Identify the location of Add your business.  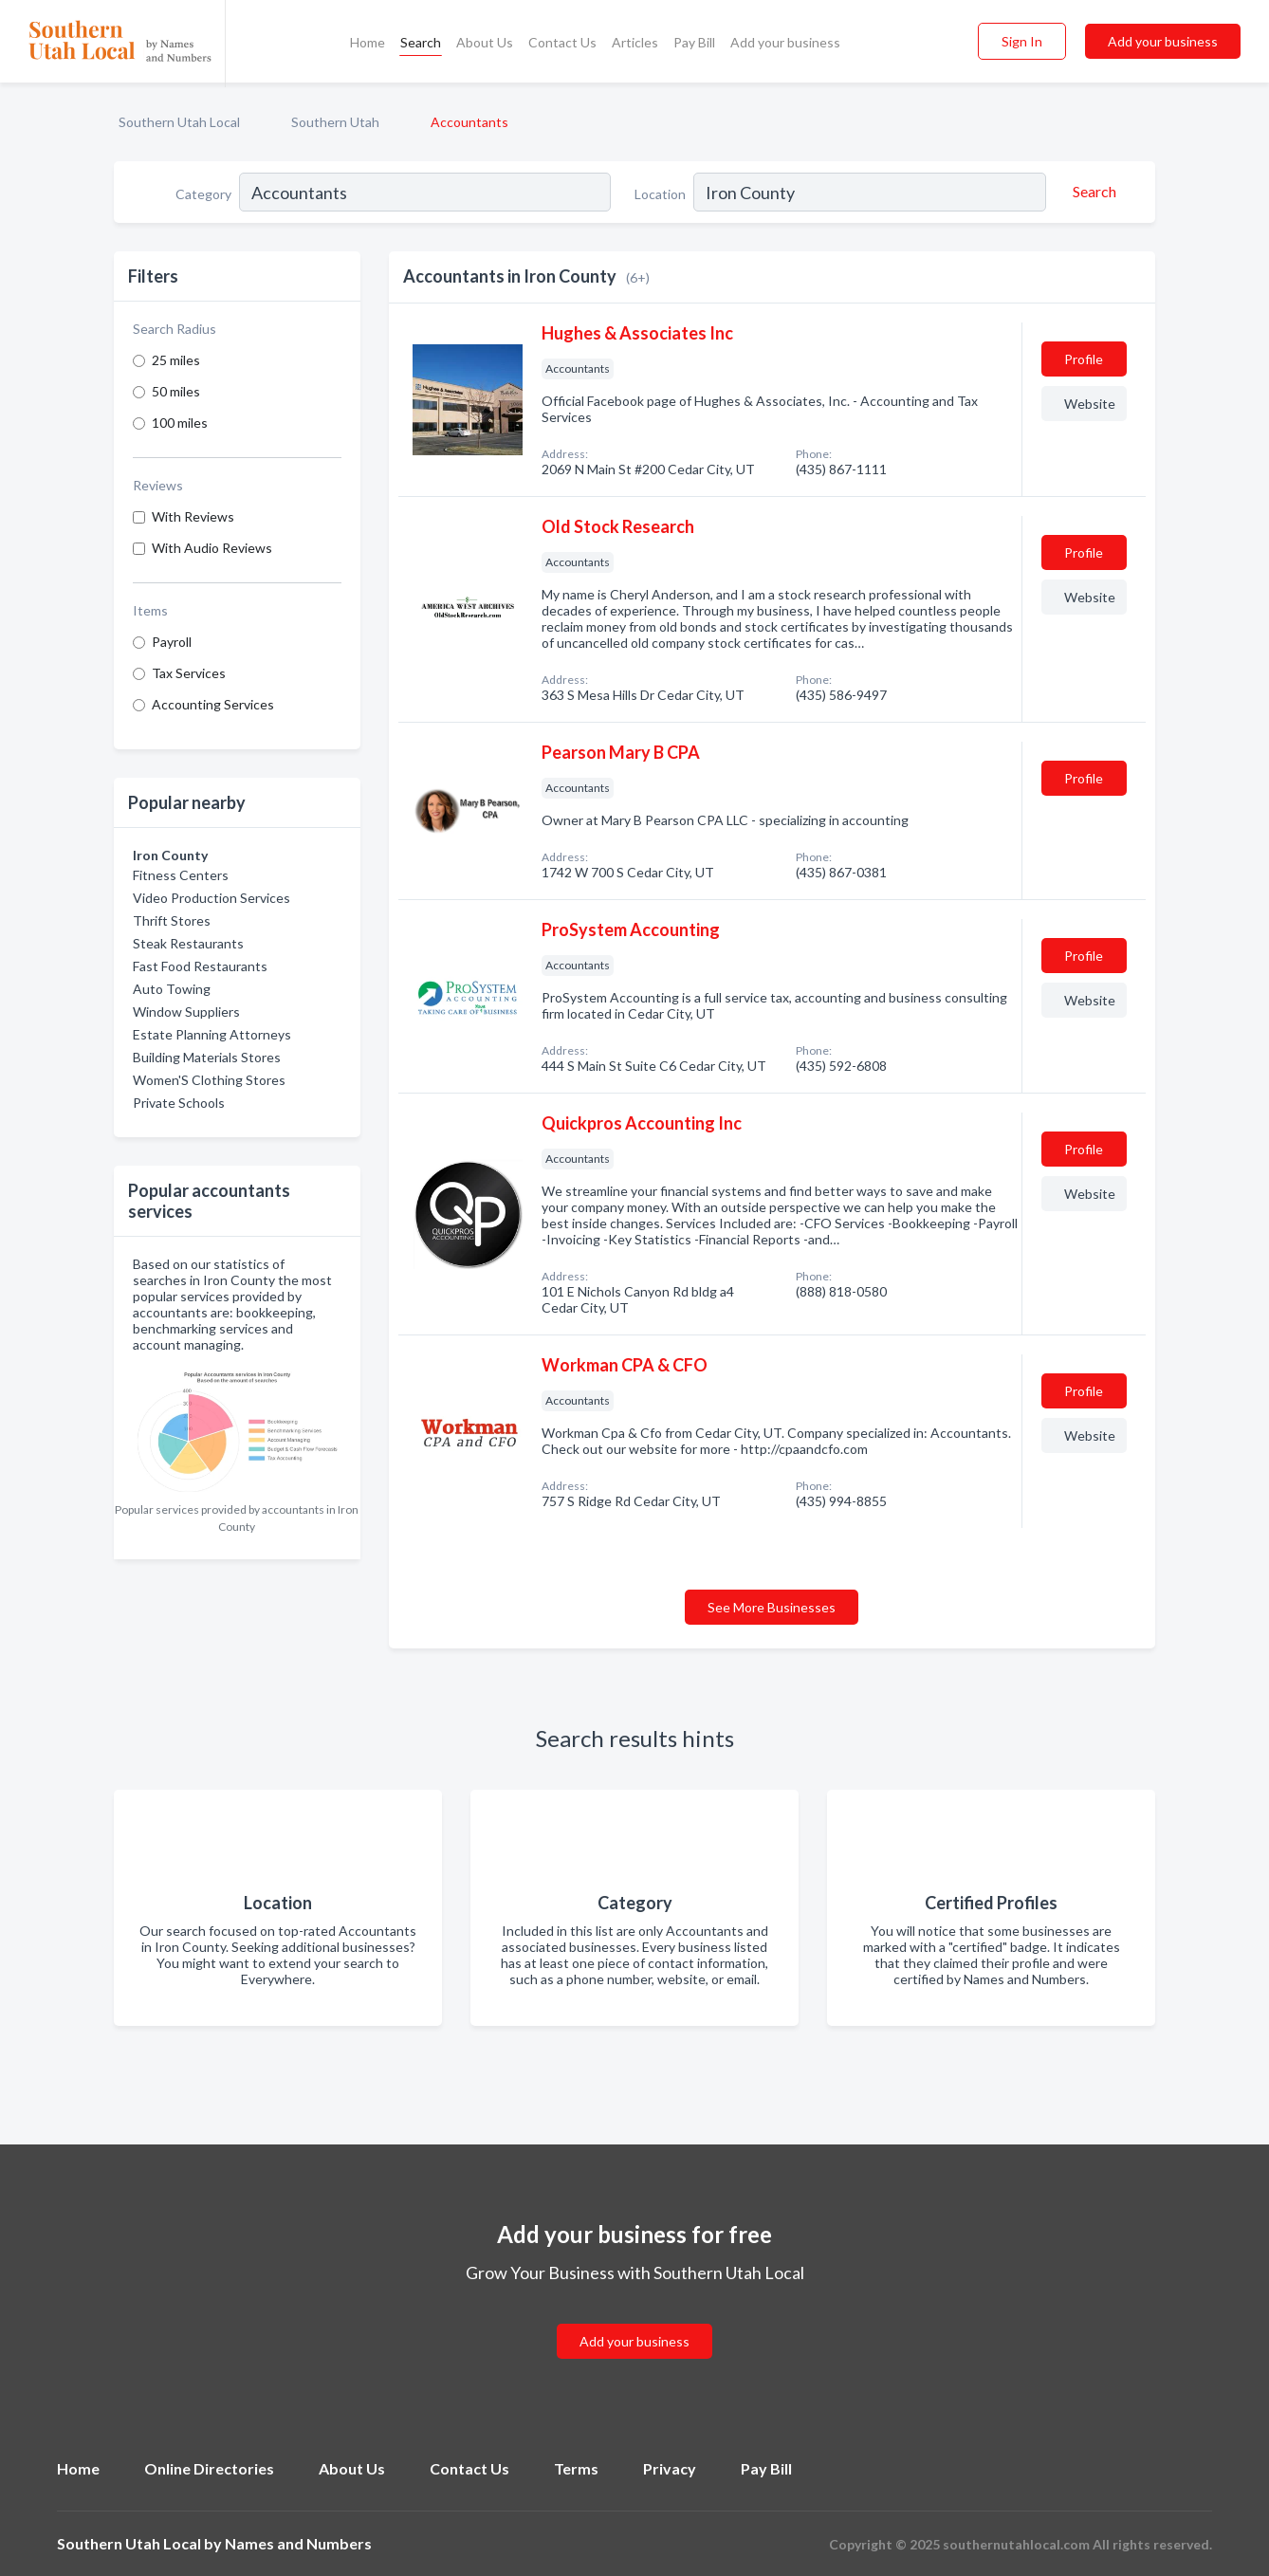
(785, 42).